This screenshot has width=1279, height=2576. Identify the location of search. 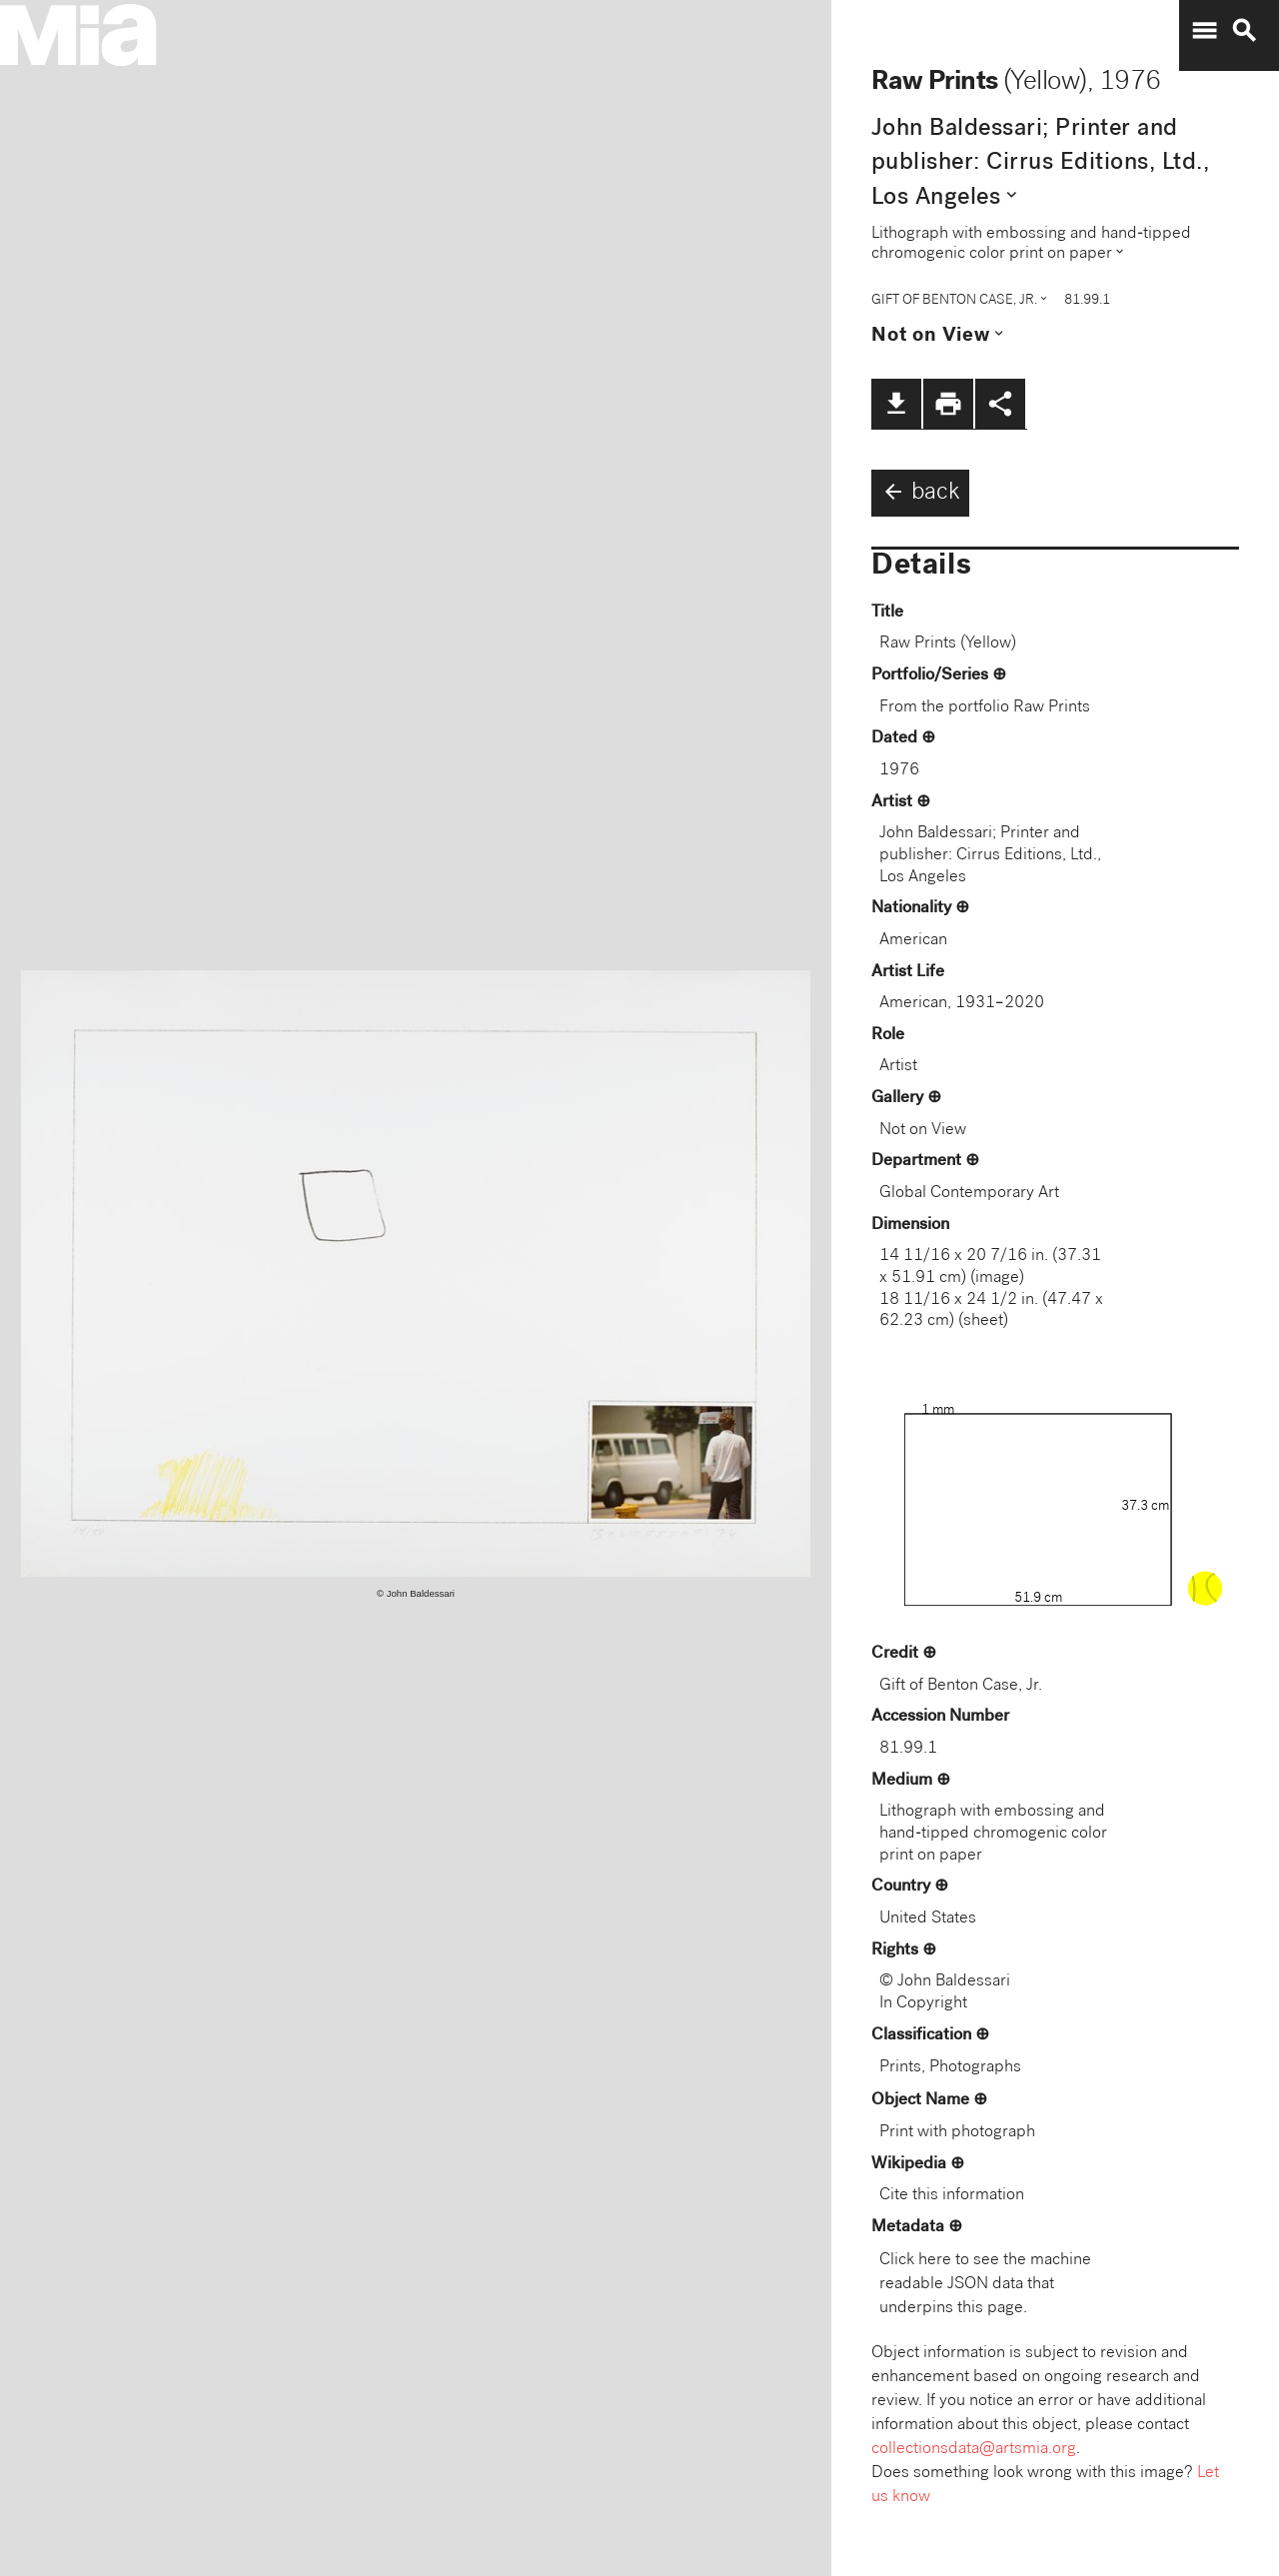
(1244, 31).